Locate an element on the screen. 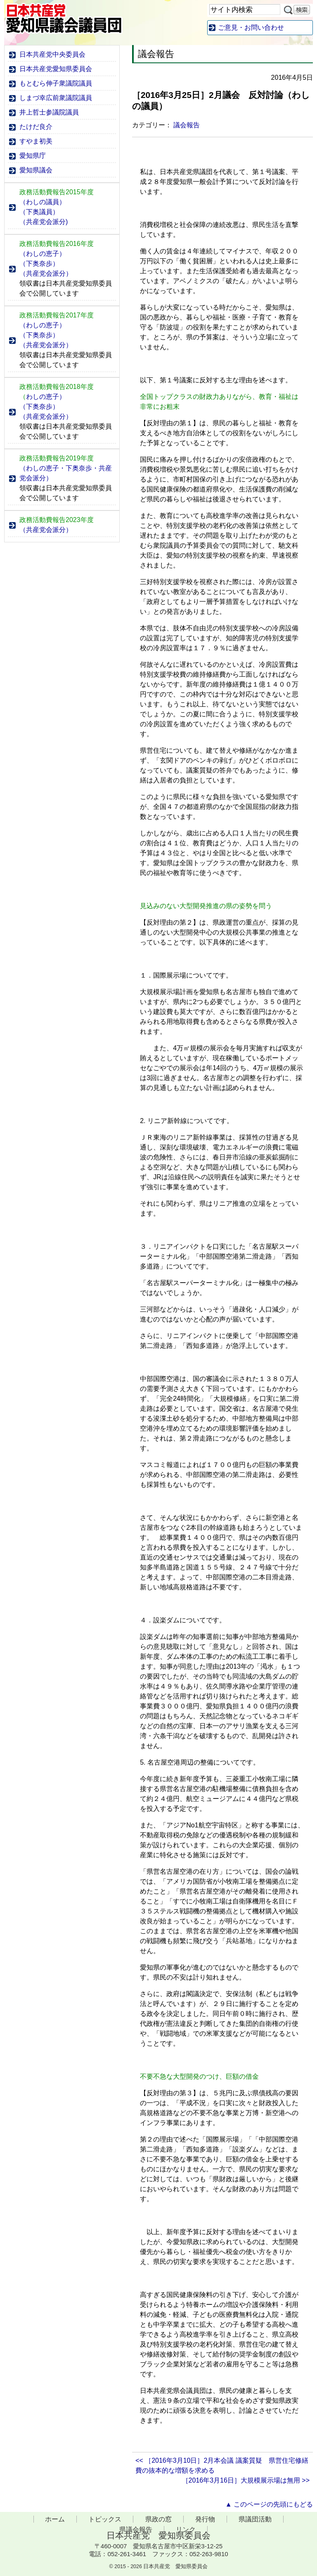 The height and width of the screenshot is (2576, 317). （わしの恵子） is located at coordinates (42, 253).